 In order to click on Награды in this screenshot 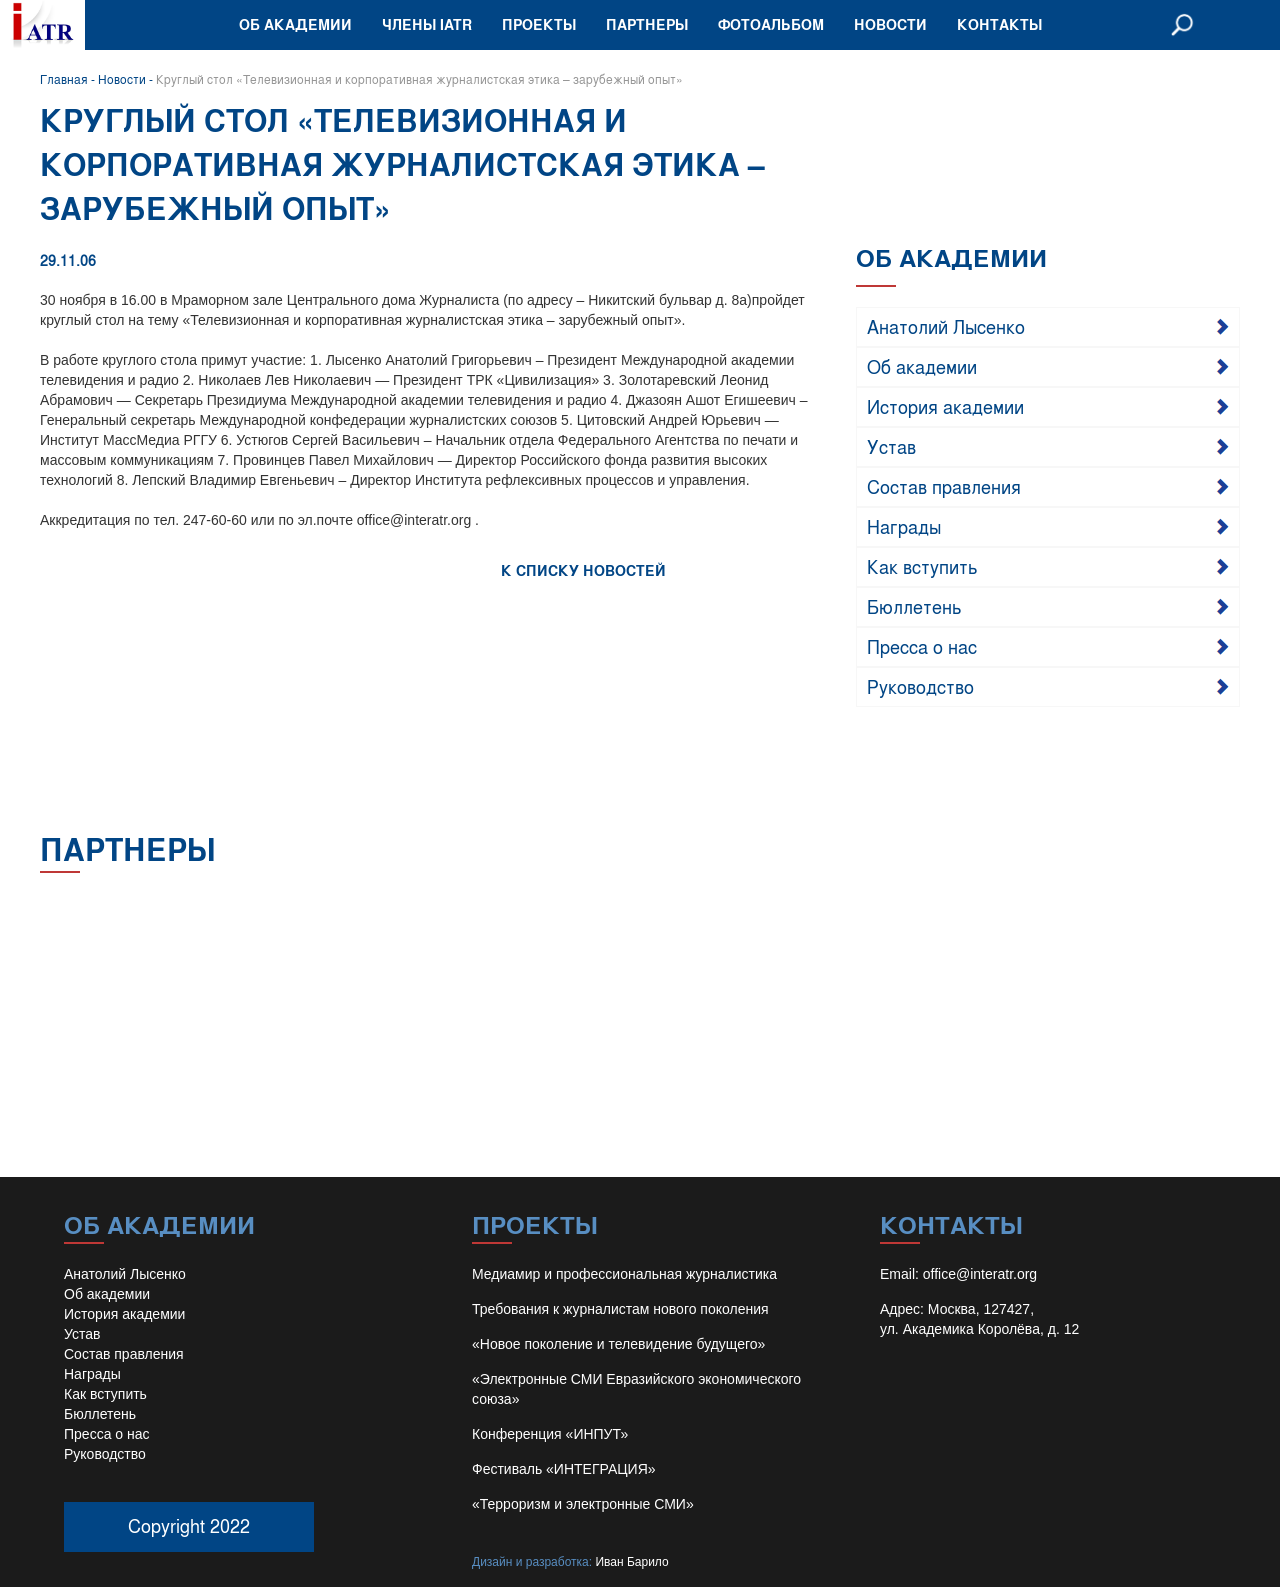, I will do `click(904, 526)`.